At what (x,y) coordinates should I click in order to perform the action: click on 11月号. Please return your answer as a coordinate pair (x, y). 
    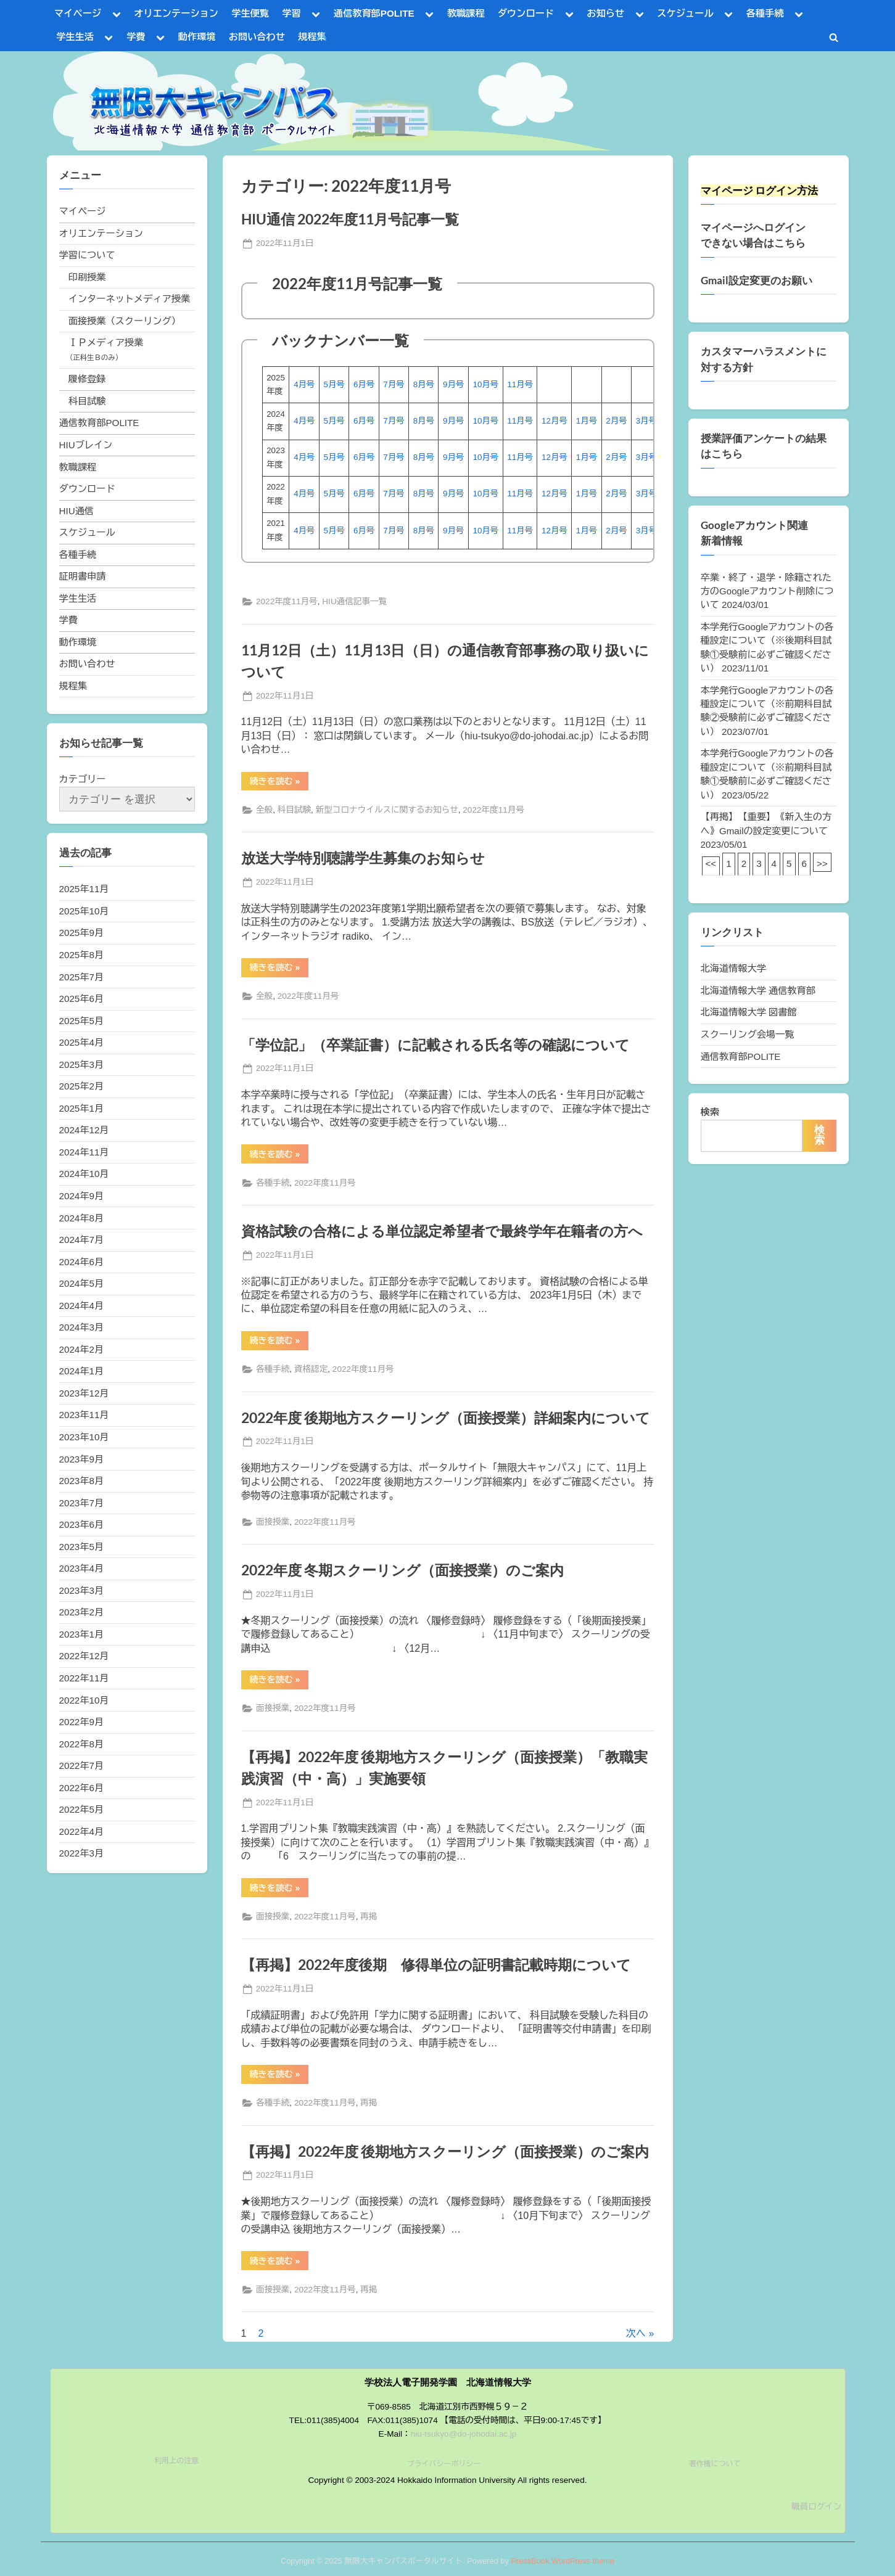
    Looking at the image, I should click on (519, 384).